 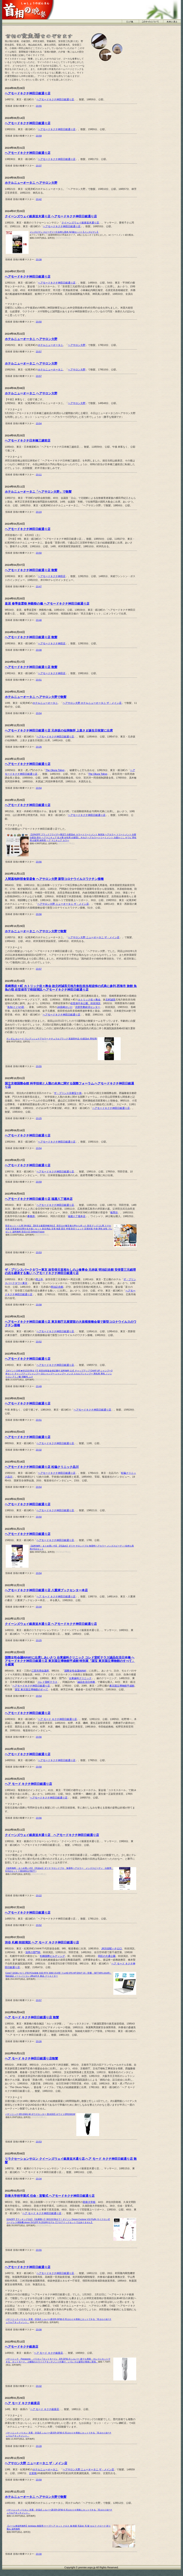 What do you see at coordinates (70, 1661) in the screenshot?
I see `国際女性会議WAW!に出席しあいさつ 台東歯科クリニック コレド室町テラス誠品生活日本橋 ヘアモードキクチ神田日銀通り店 東京国立博物館平成館 特別展「国宝 東京国立博物館のすべて」を鑑賞` at bounding box center [70, 1661].